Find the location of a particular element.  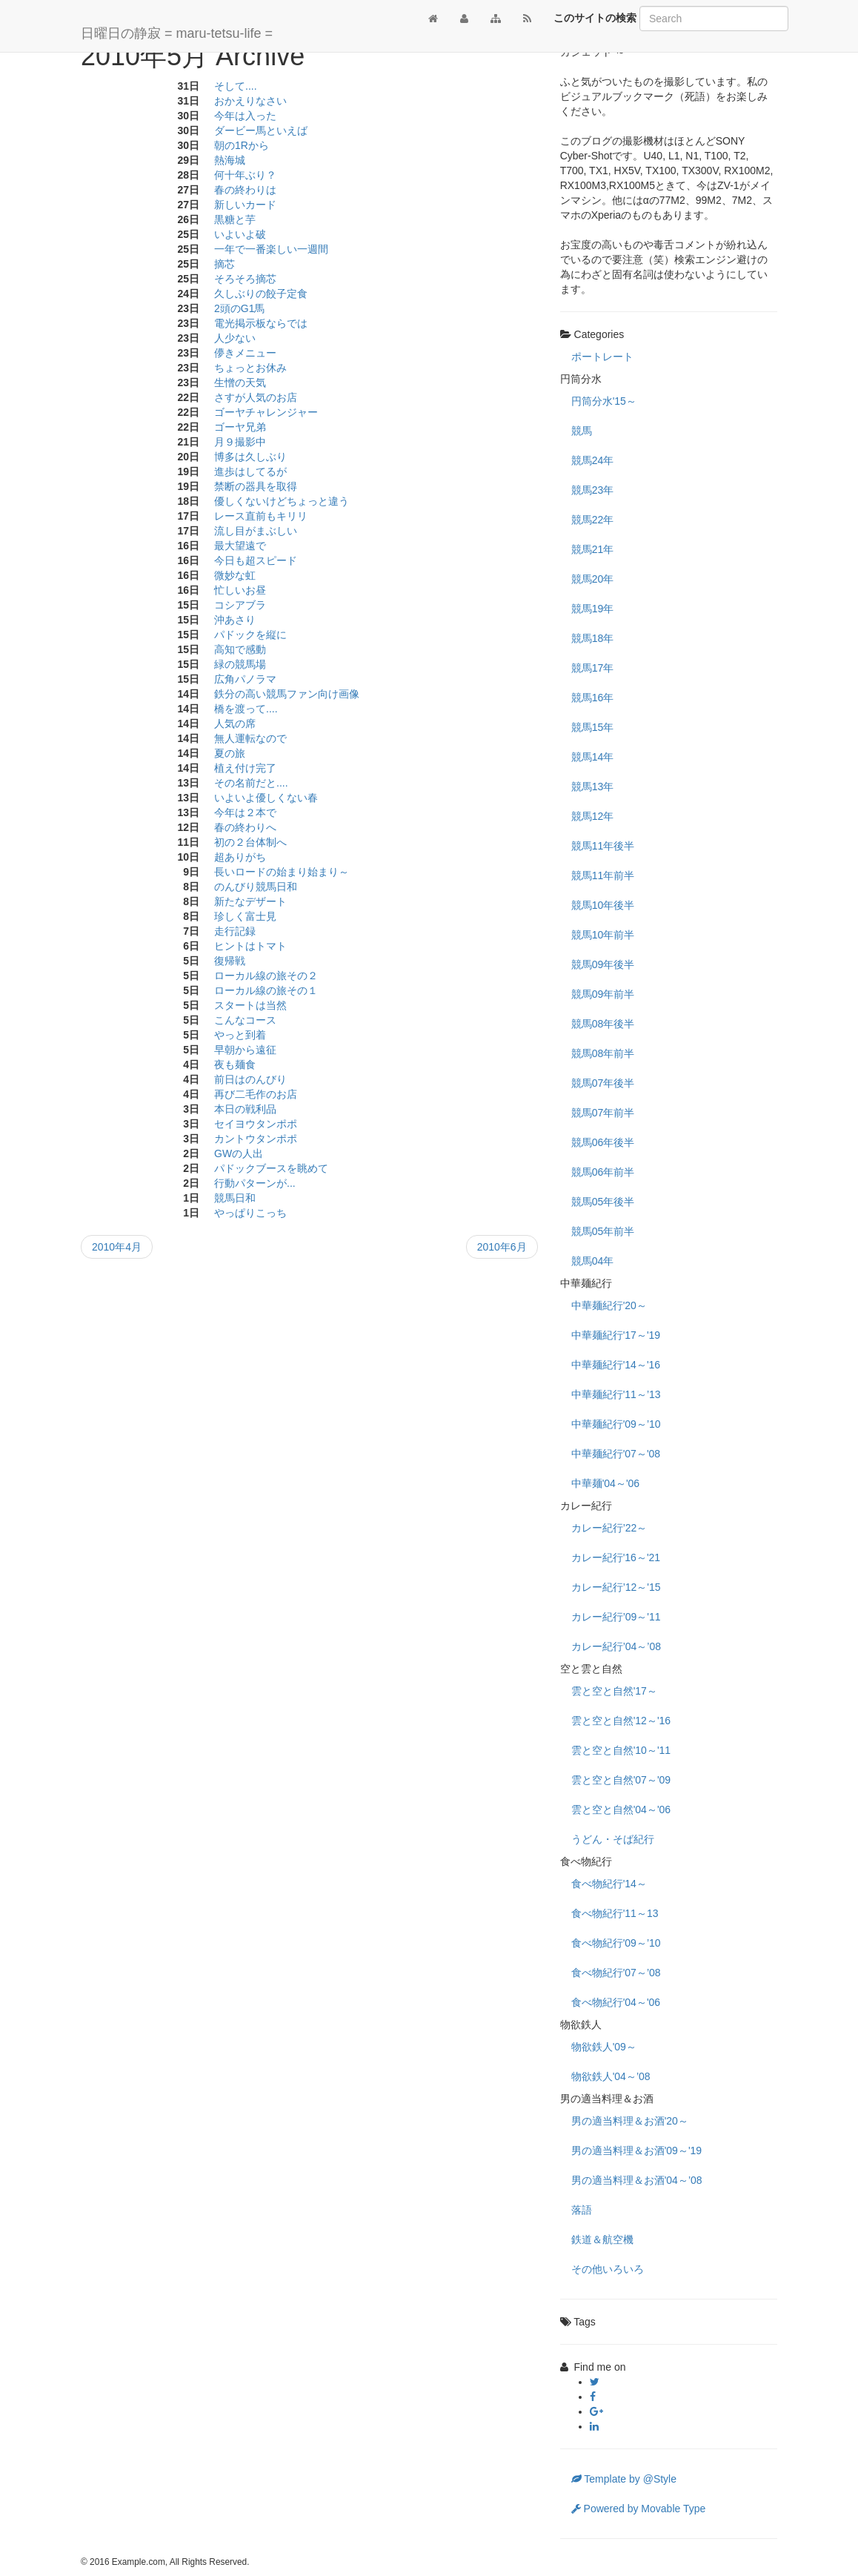

競馬04年 is located at coordinates (592, 1261).